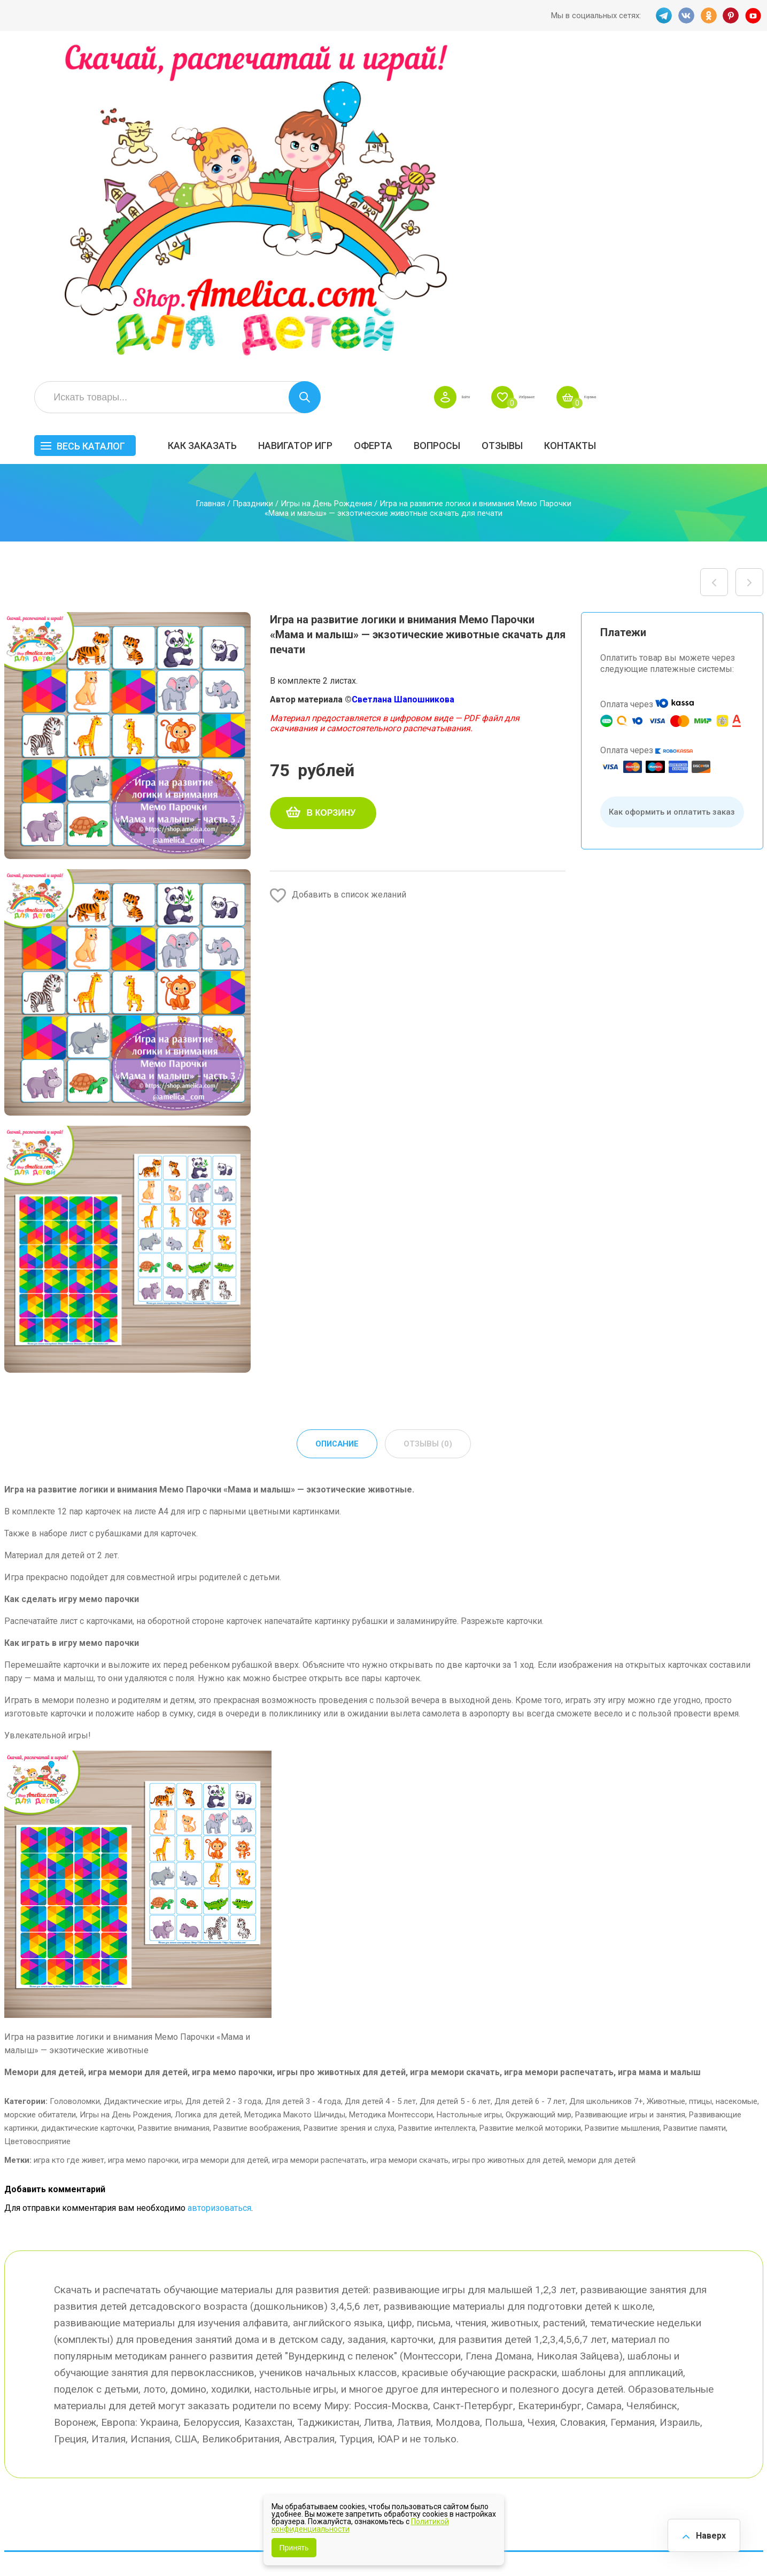  What do you see at coordinates (208, 1803) in the screenshot?
I see `Логика для детей` at bounding box center [208, 1803].